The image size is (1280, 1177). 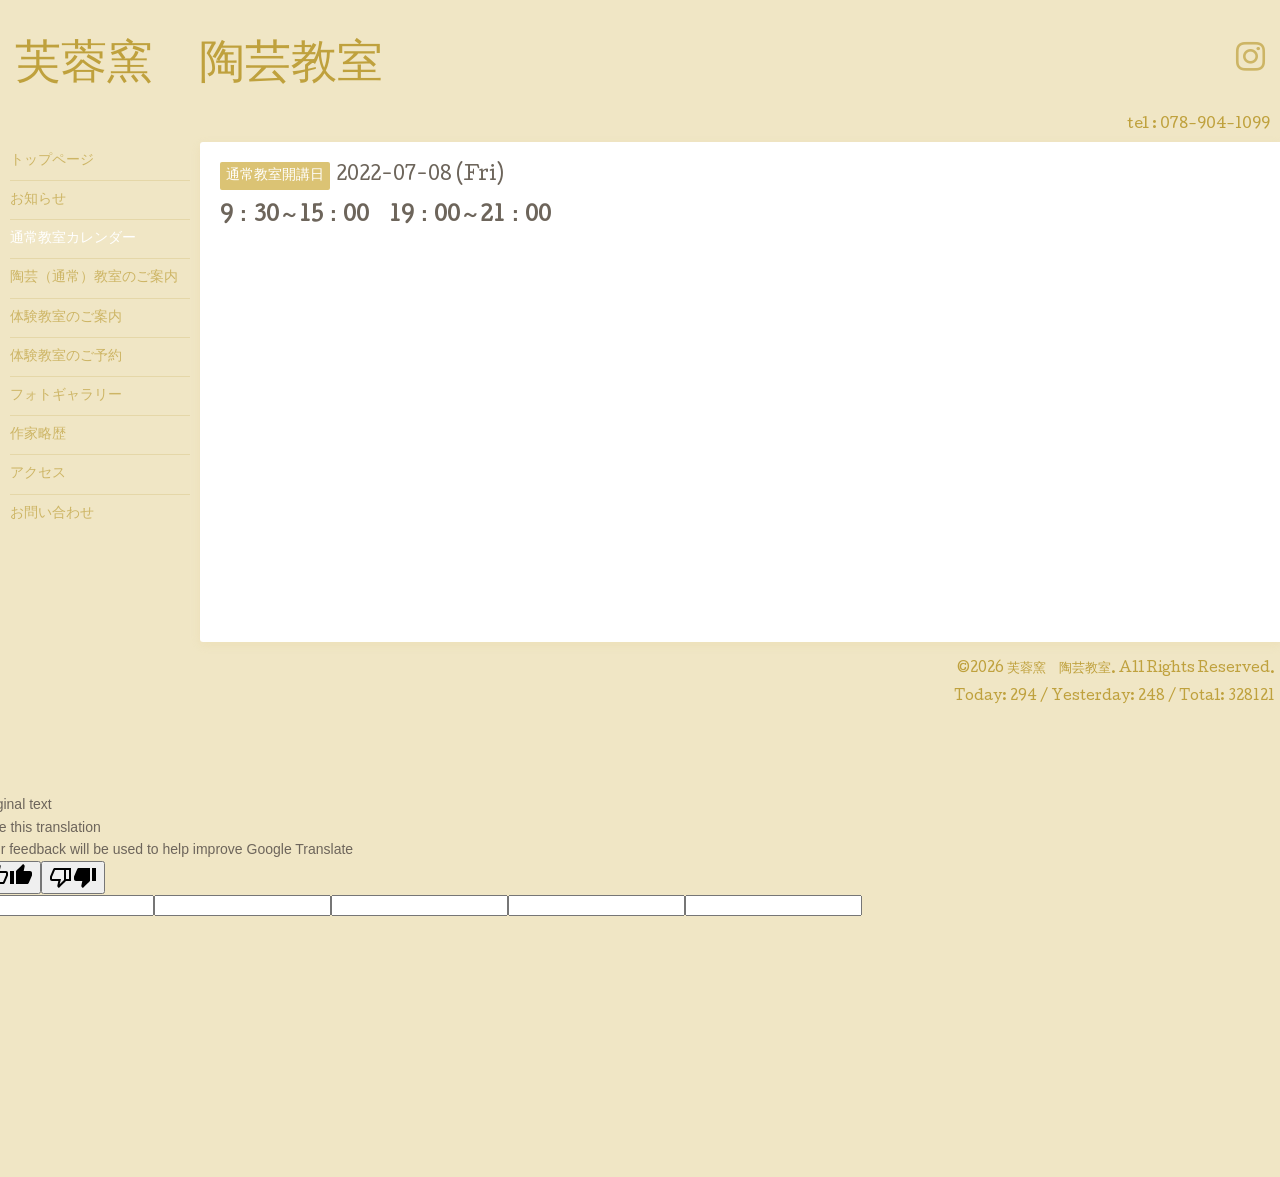 What do you see at coordinates (38, 435) in the screenshot?
I see `作家略歴` at bounding box center [38, 435].